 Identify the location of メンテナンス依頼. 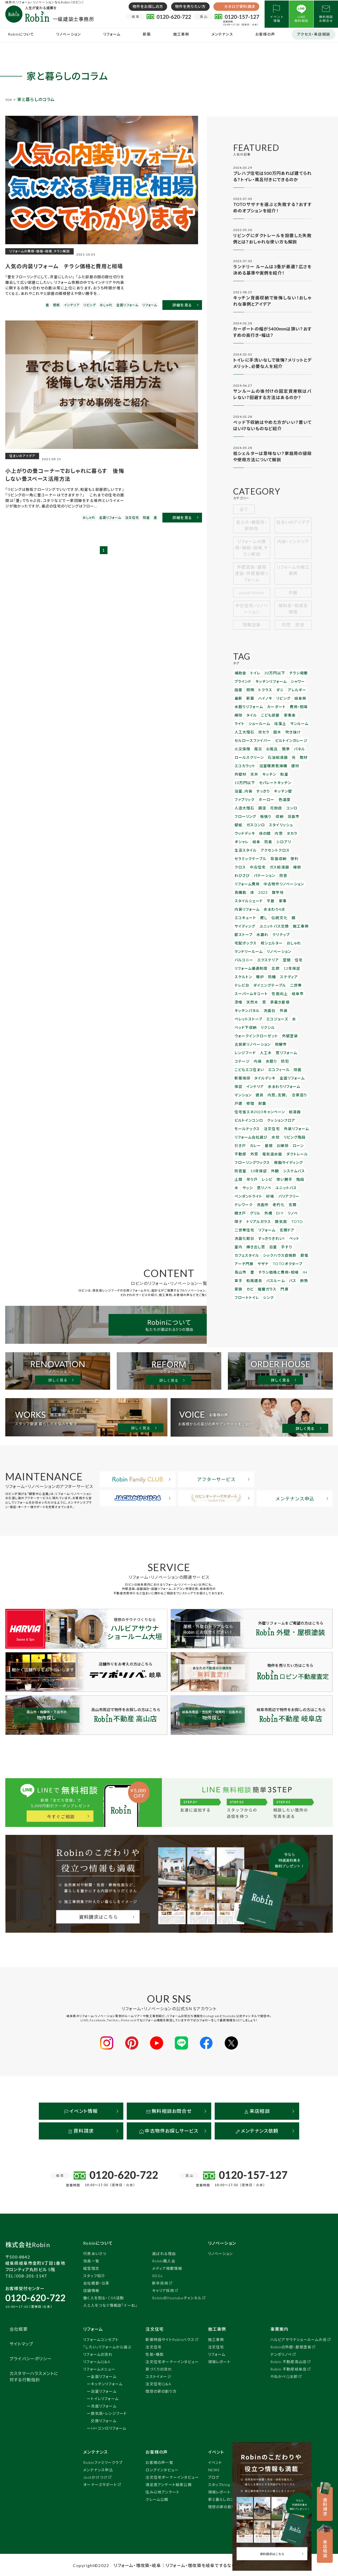
(257, 2130).